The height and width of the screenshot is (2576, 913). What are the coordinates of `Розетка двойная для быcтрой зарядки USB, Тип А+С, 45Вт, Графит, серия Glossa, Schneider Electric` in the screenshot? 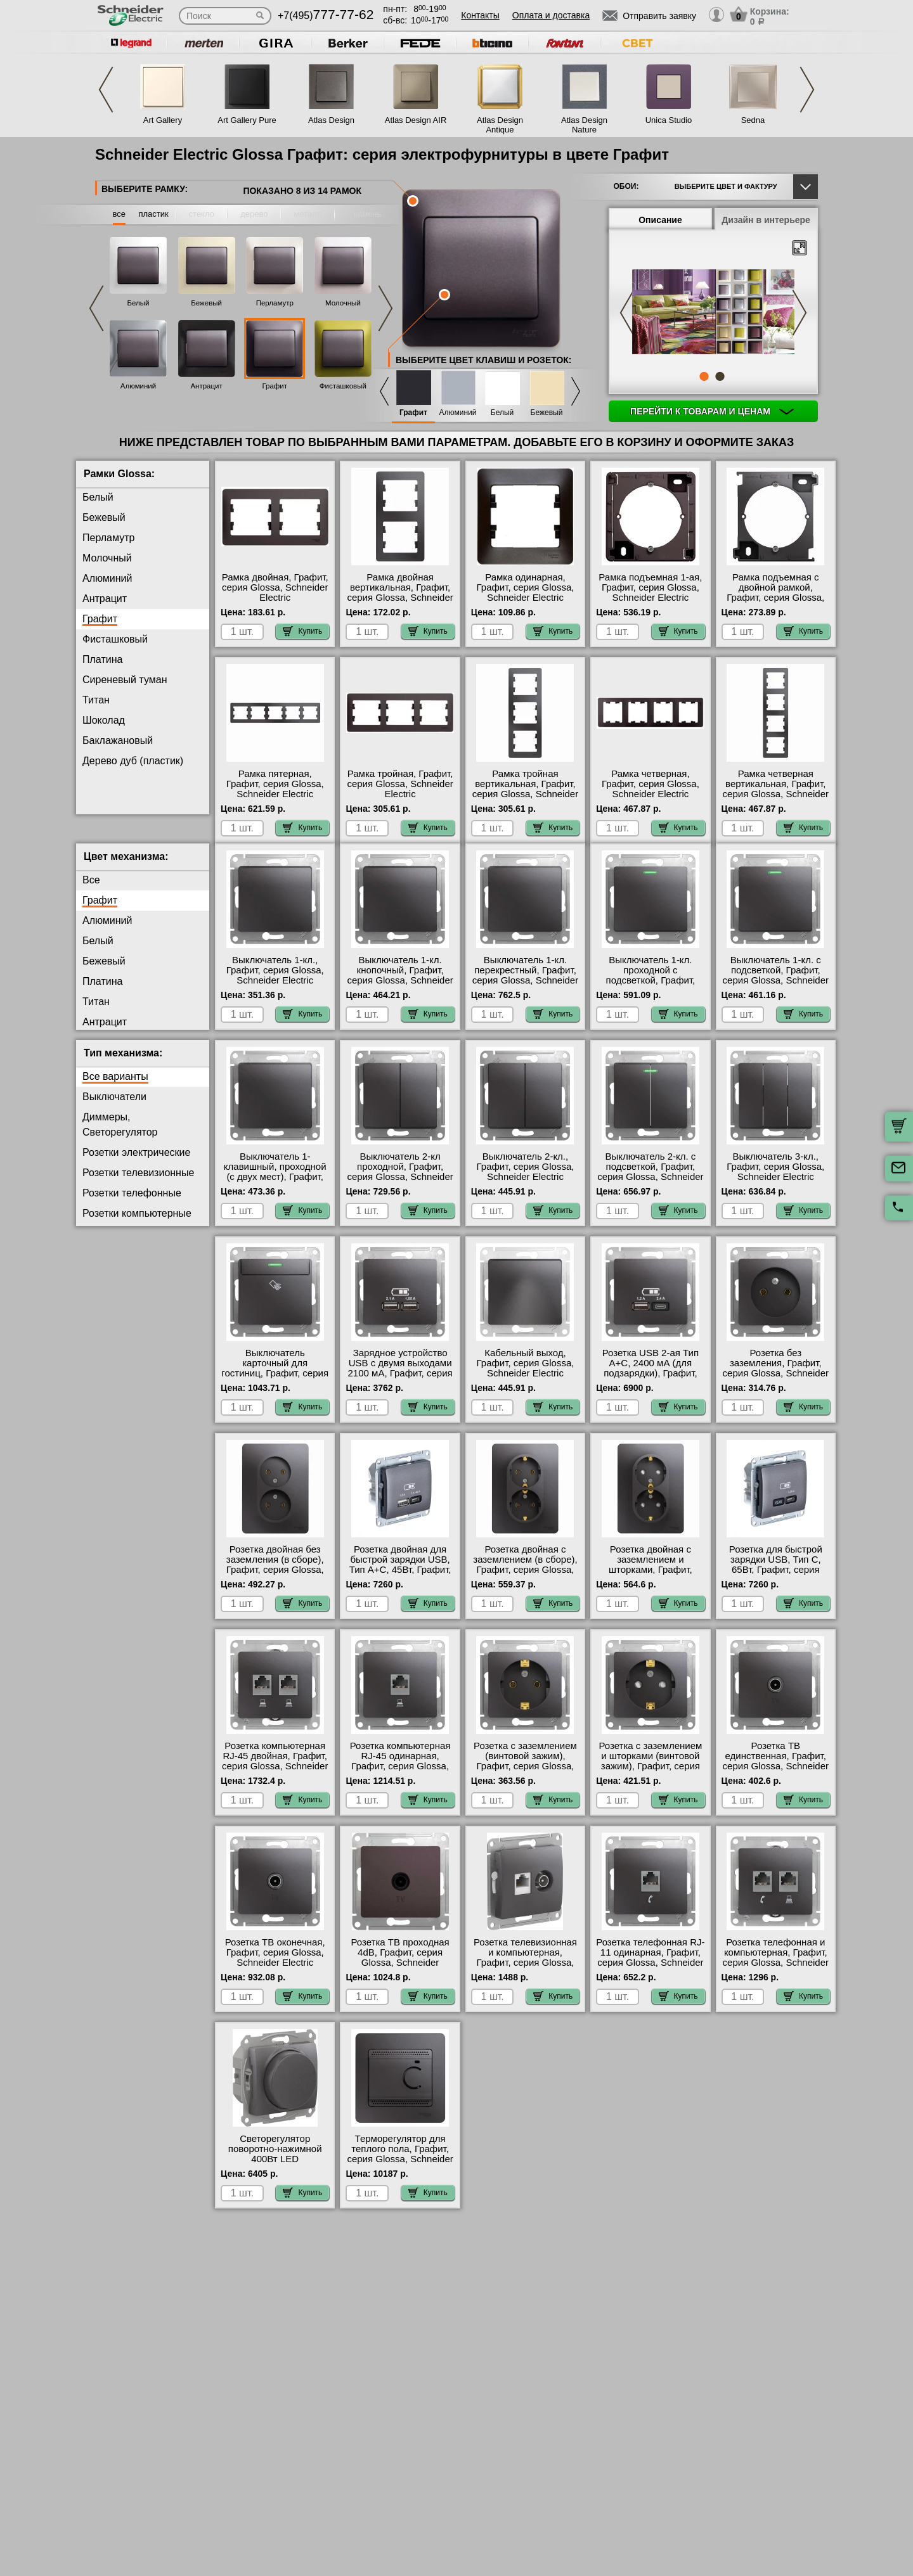 It's located at (400, 1579).